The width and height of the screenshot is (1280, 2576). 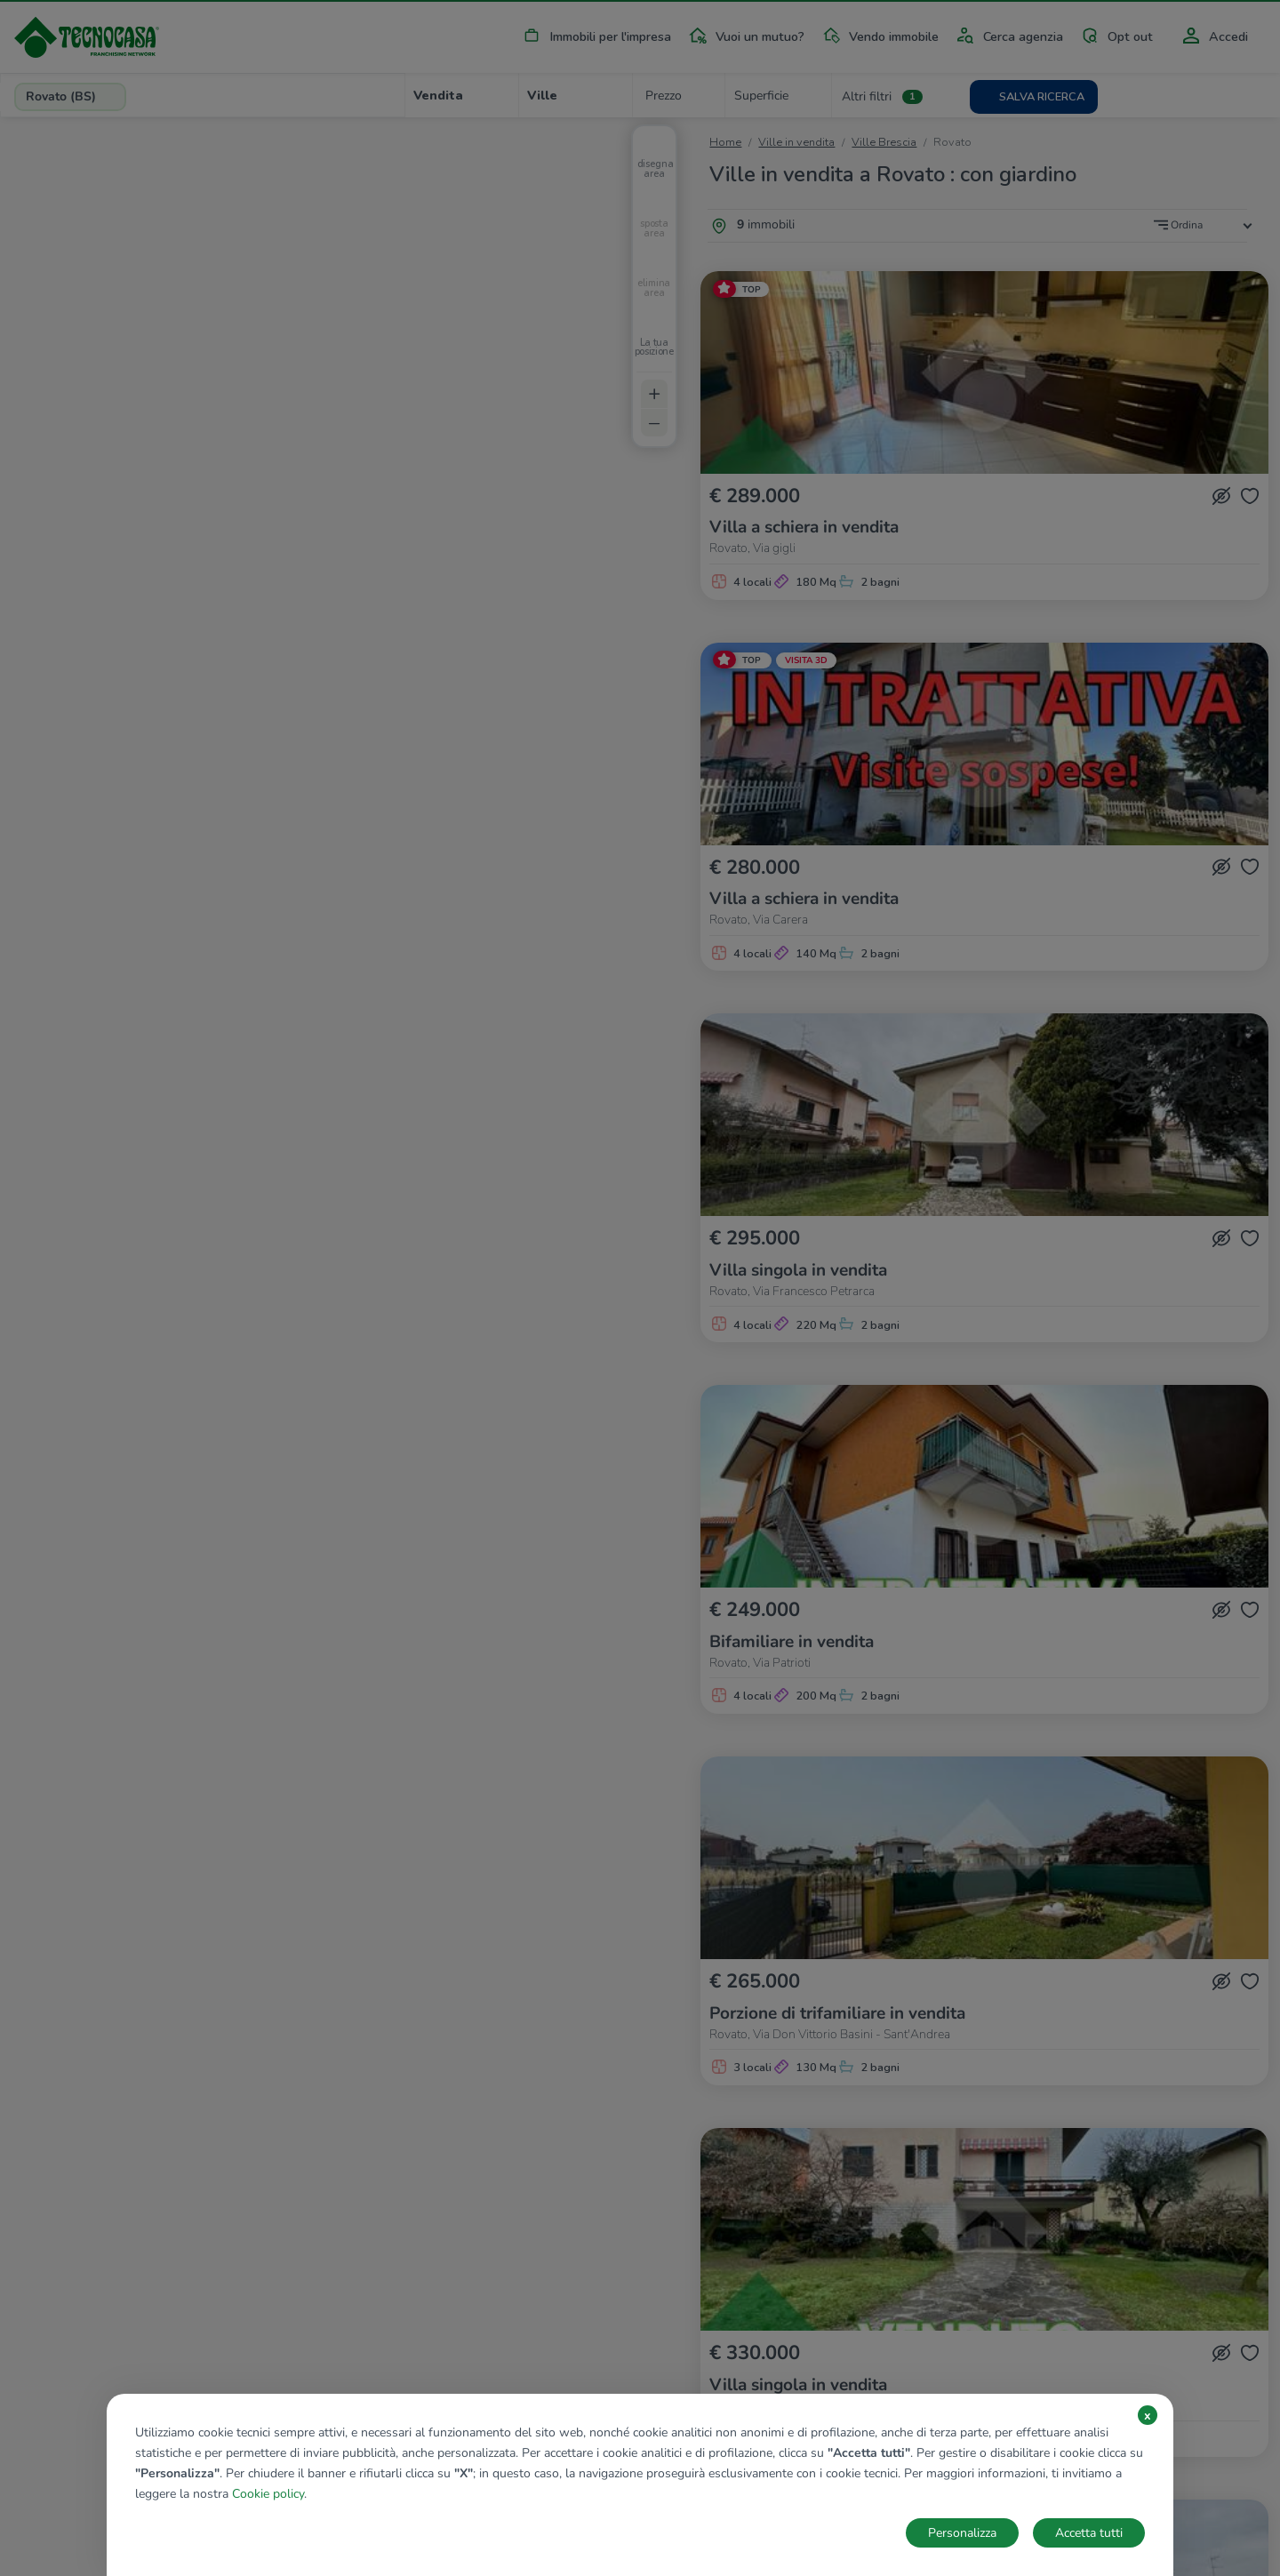 What do you see at coordinates (268, 2493) in the screenshot?
I see `Cookie policy` at bounding box center [268, 2493].